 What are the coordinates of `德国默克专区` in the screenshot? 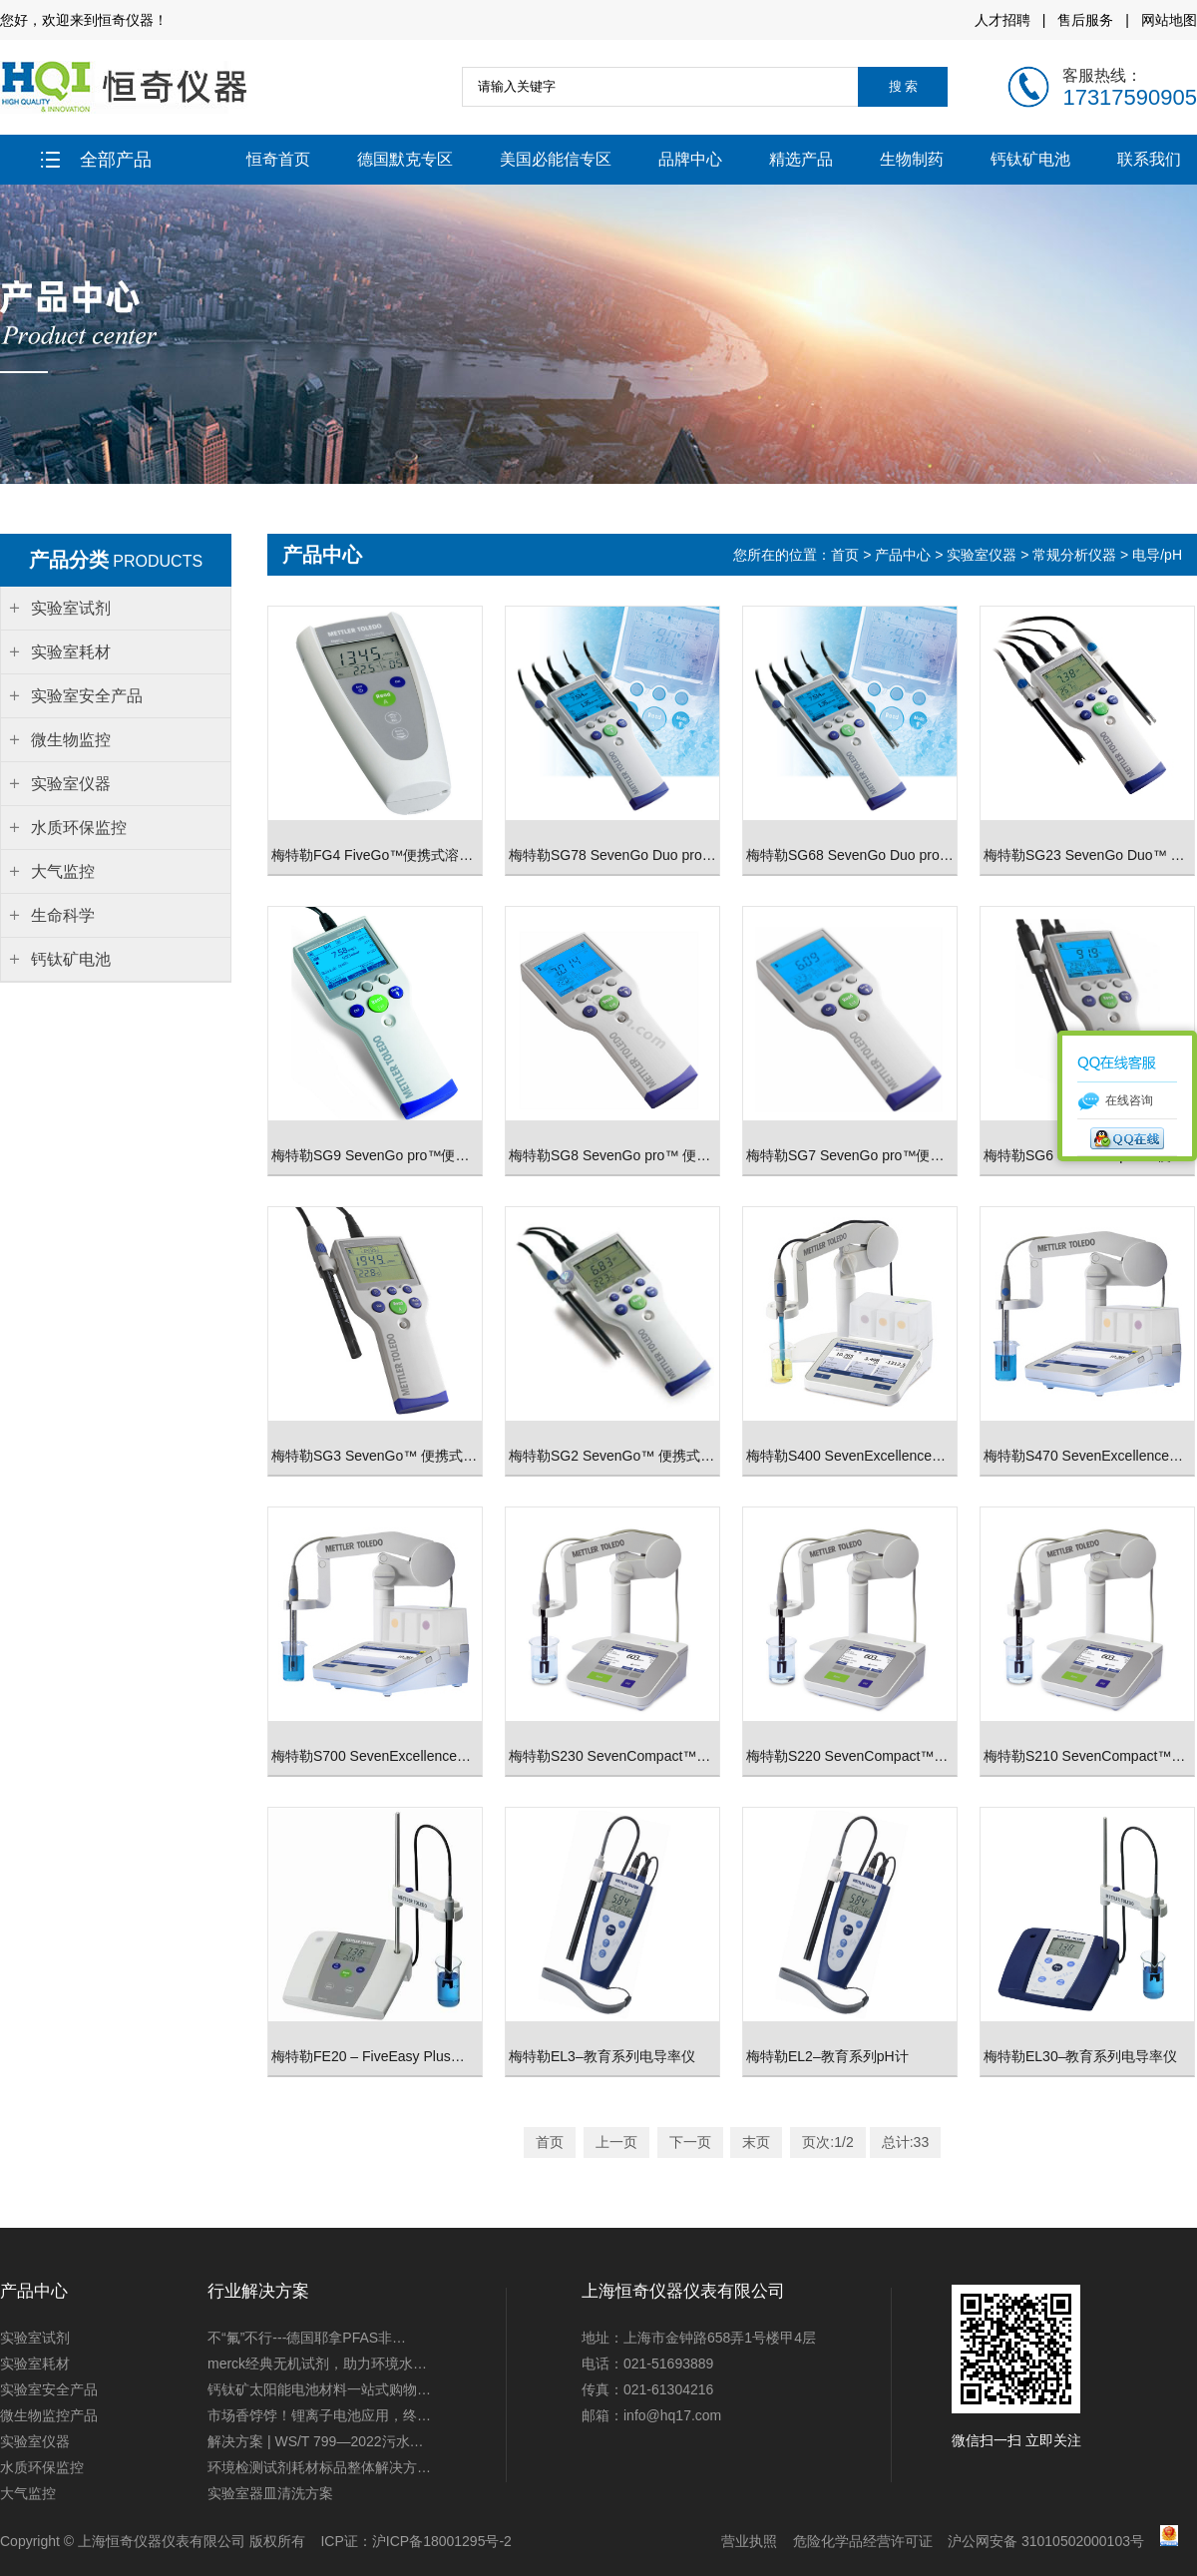 It's located at (405, 159).